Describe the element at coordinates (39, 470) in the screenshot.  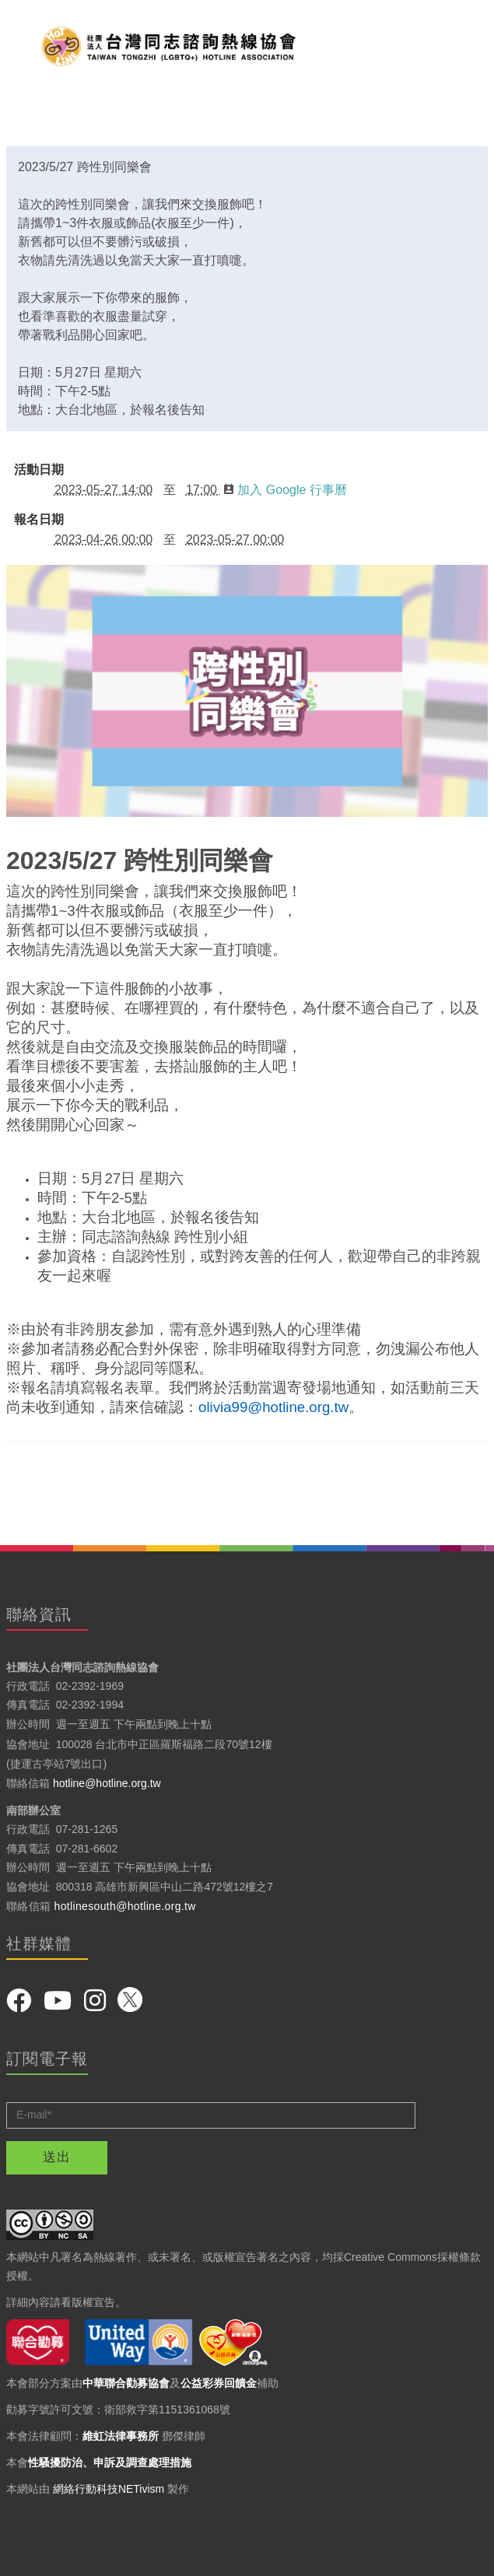
I see `活動日期` at that location.